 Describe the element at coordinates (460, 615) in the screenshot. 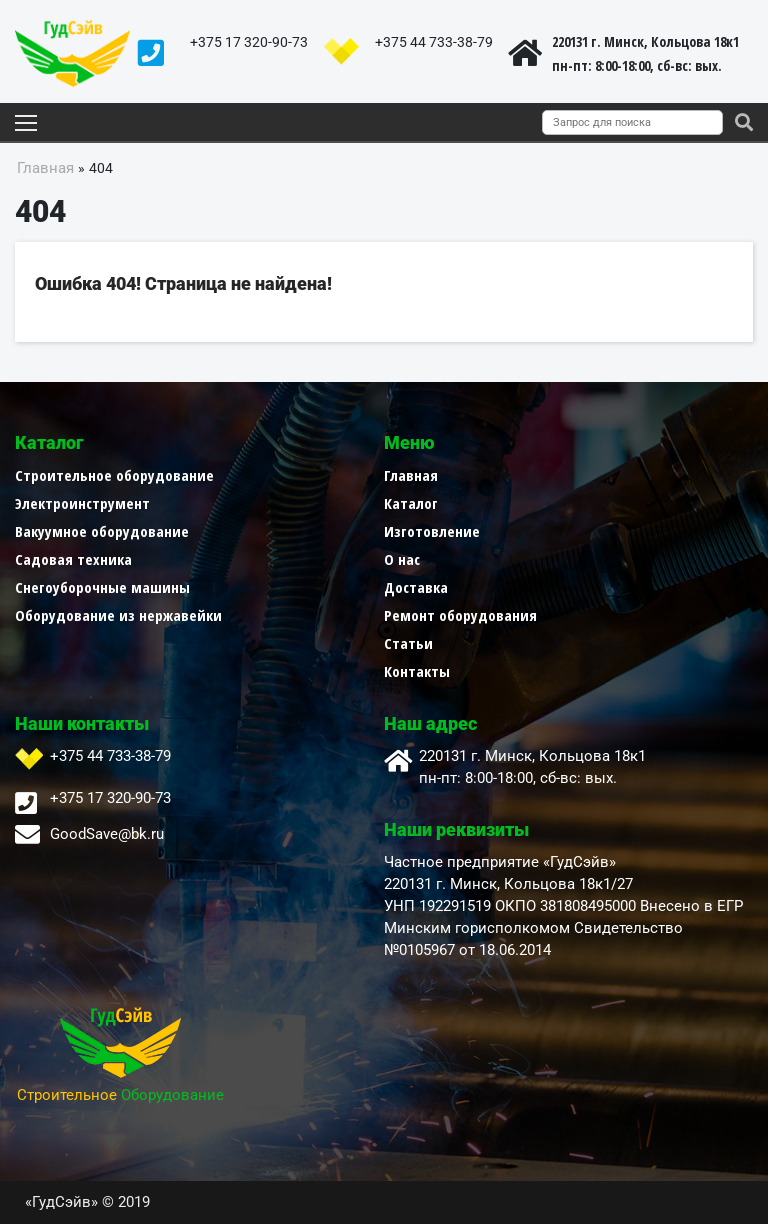

I see `Ремонт оборудования` at that location.